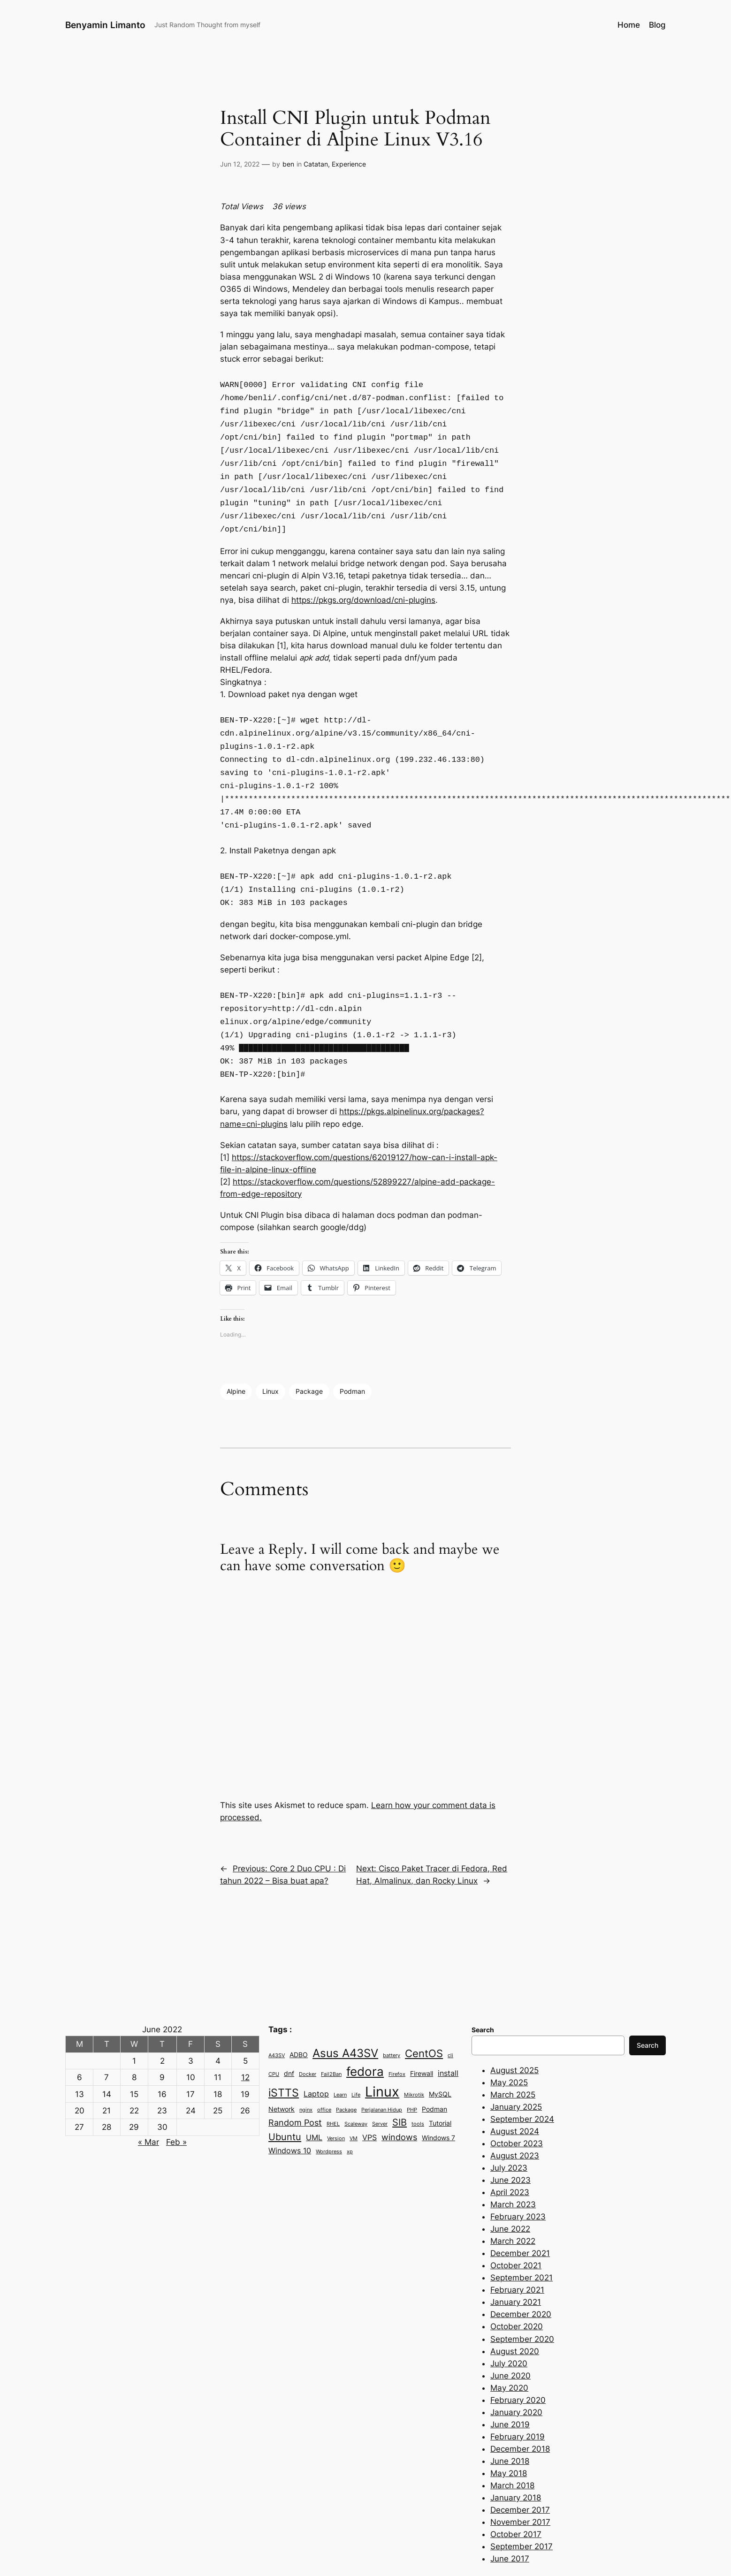 The height and width of the screenshot is (2576, 731). I want to click on Asus A43SV [Asus A43SV (9 items)], so click(345, 2020).